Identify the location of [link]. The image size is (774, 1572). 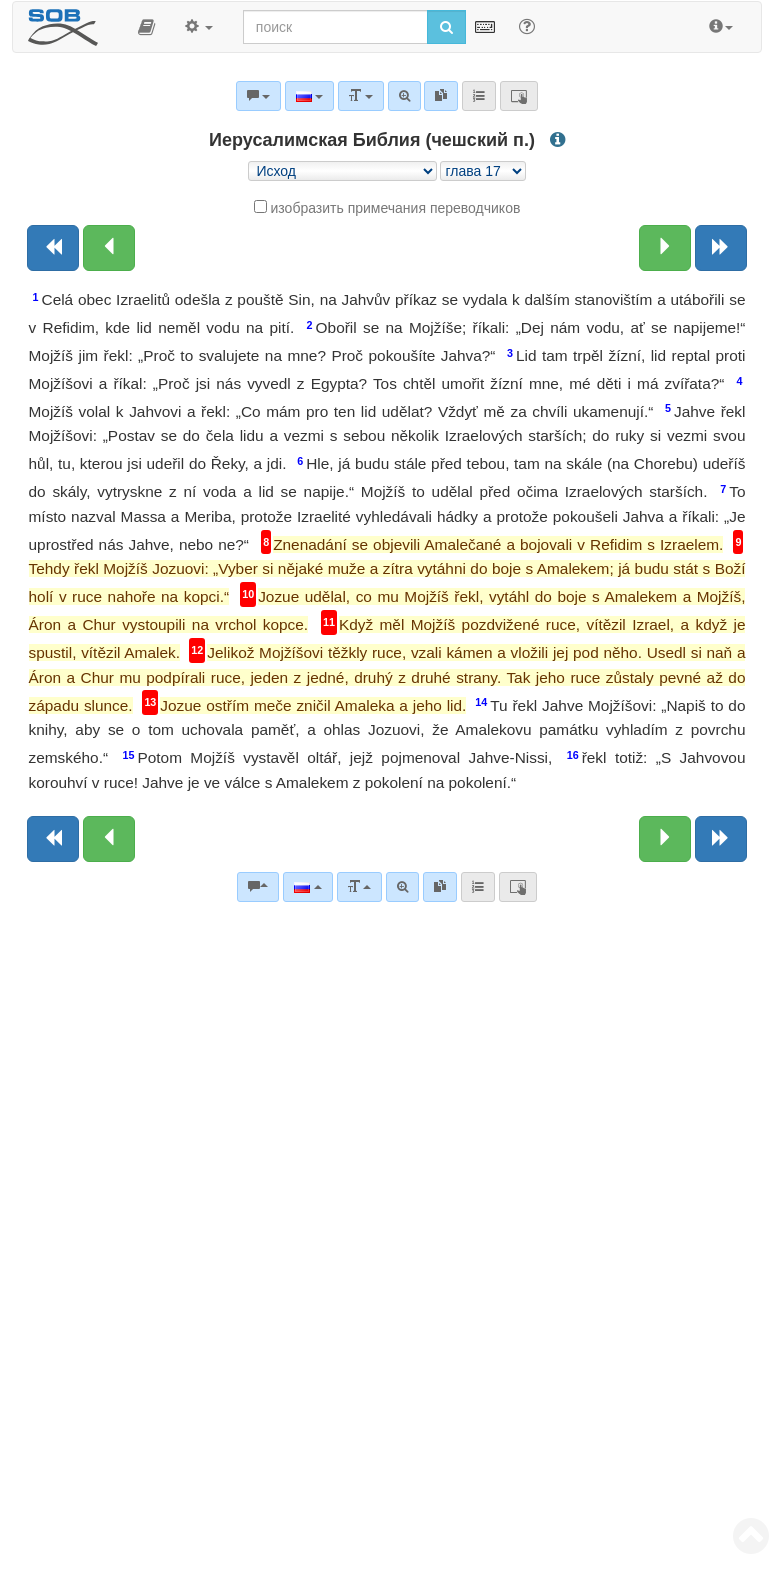
(440, 887).